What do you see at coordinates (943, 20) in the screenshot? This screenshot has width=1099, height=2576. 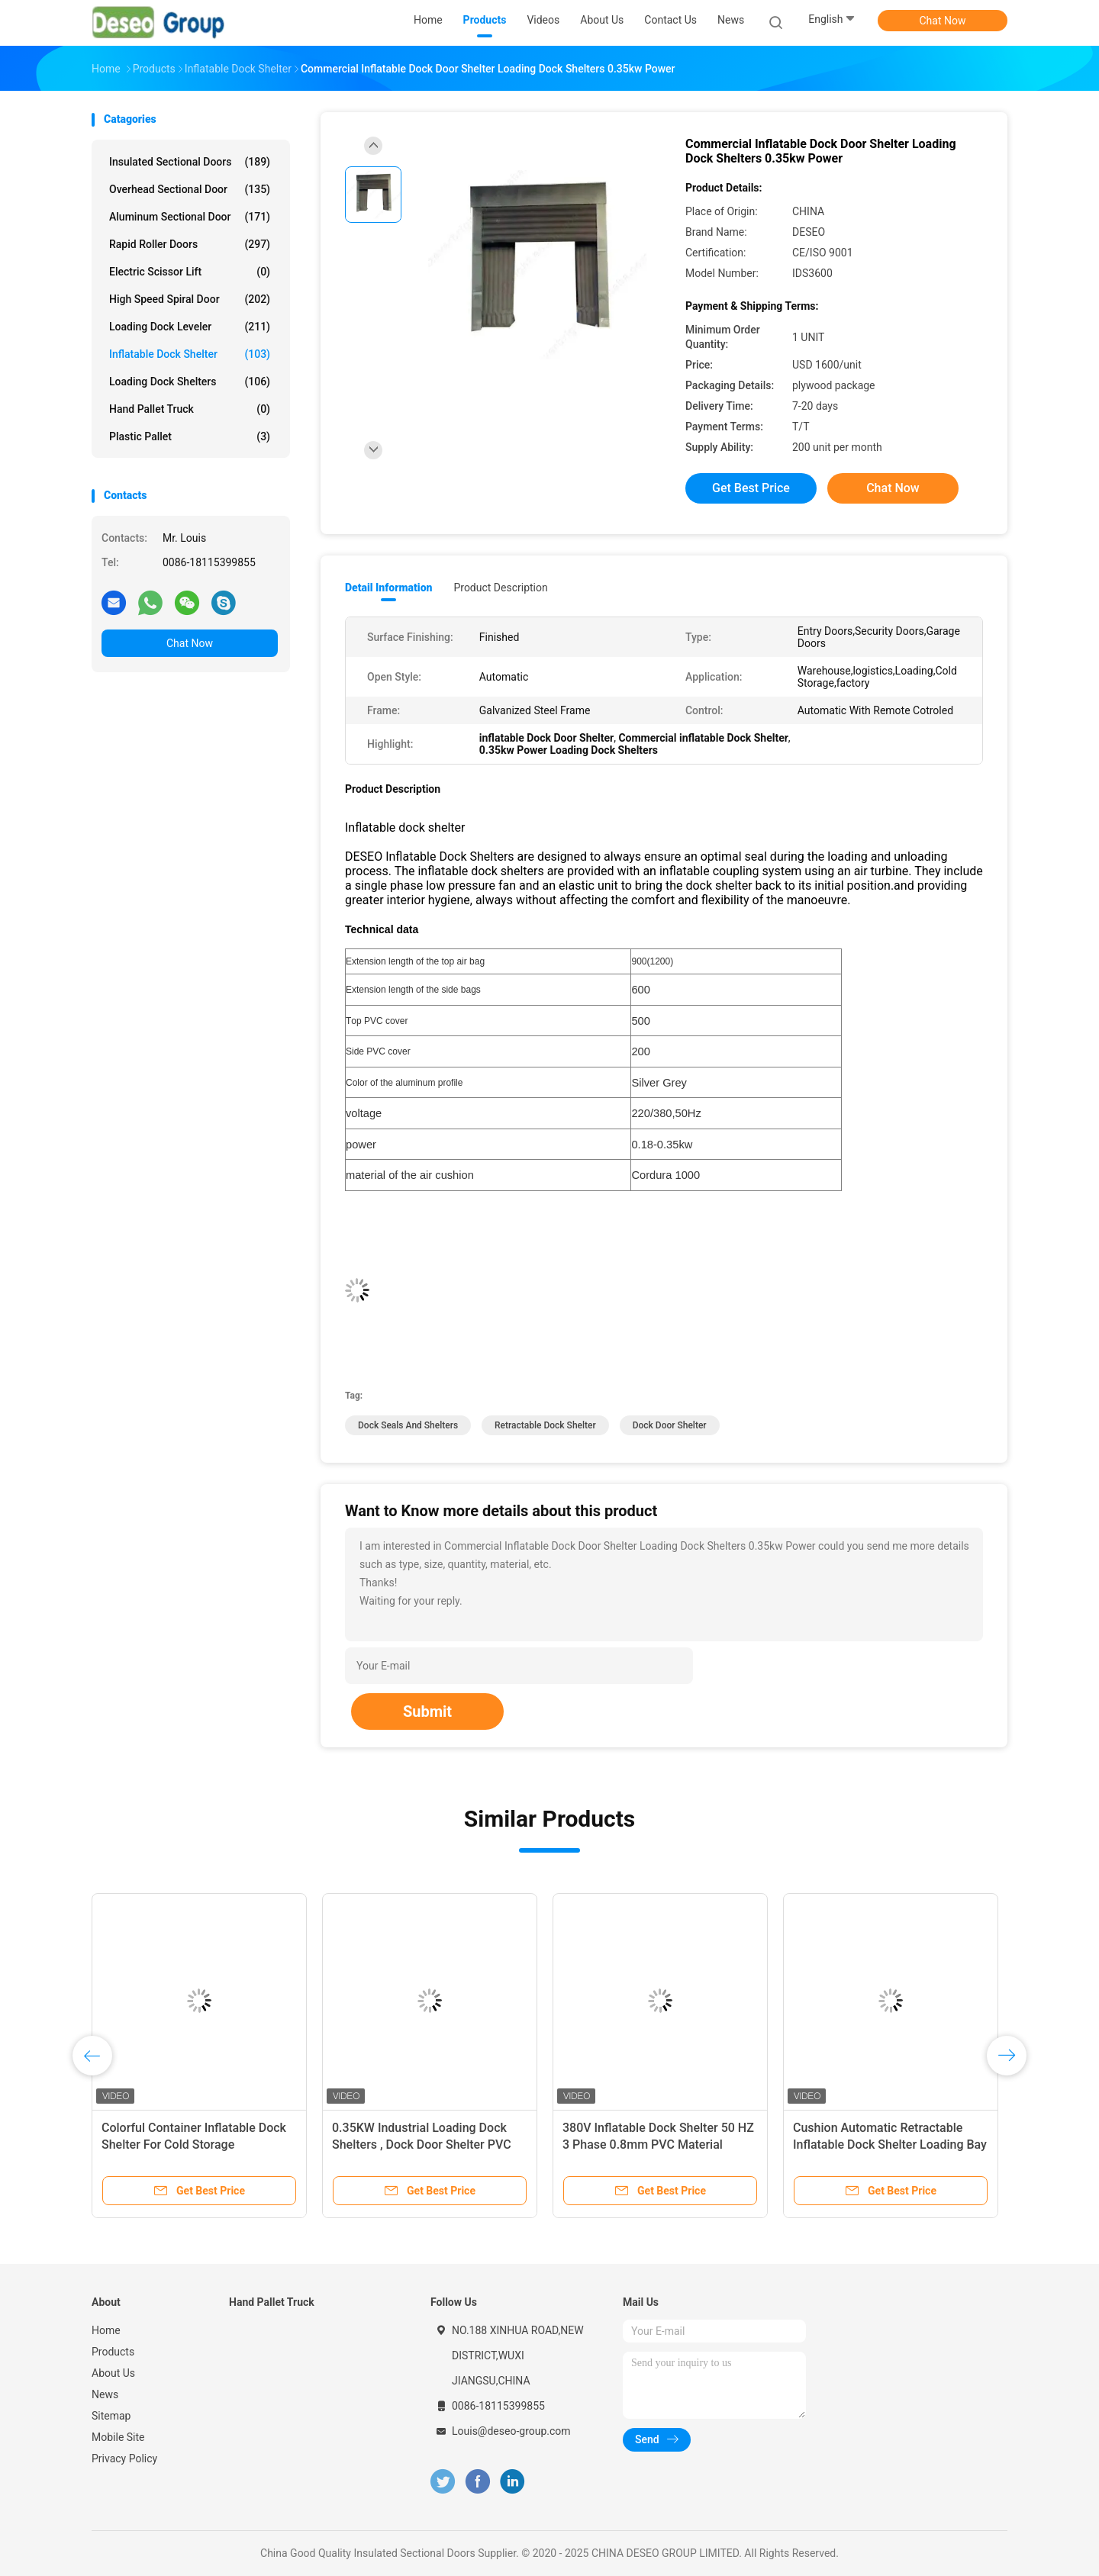 I see `Chat Now` at bounding box center [943, 20].